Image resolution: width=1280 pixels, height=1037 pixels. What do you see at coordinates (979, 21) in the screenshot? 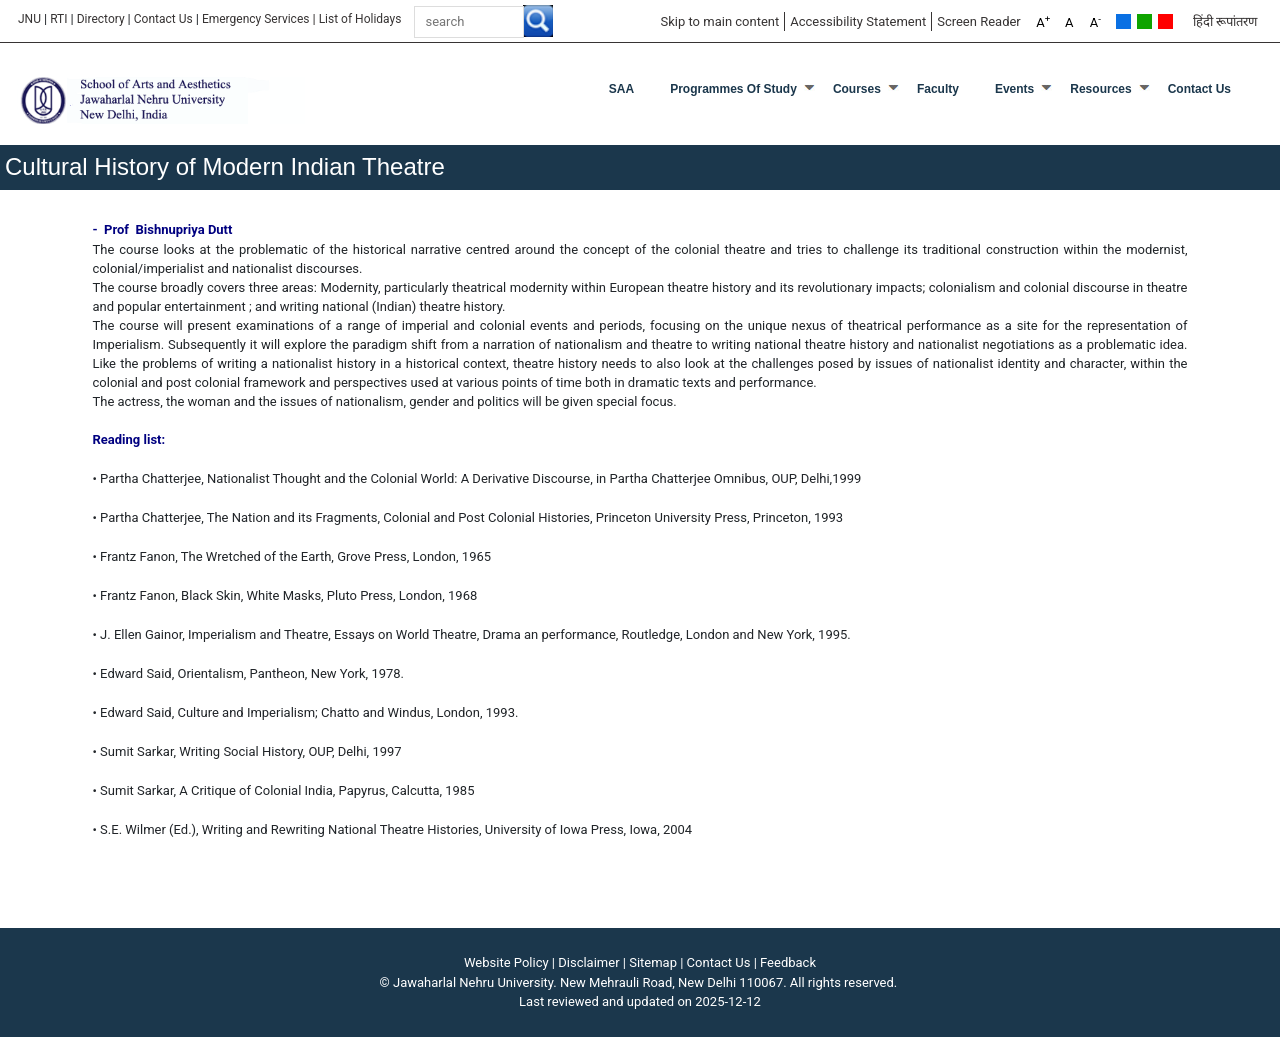
I see `Screen Reader` at bounding box center [979, 21].